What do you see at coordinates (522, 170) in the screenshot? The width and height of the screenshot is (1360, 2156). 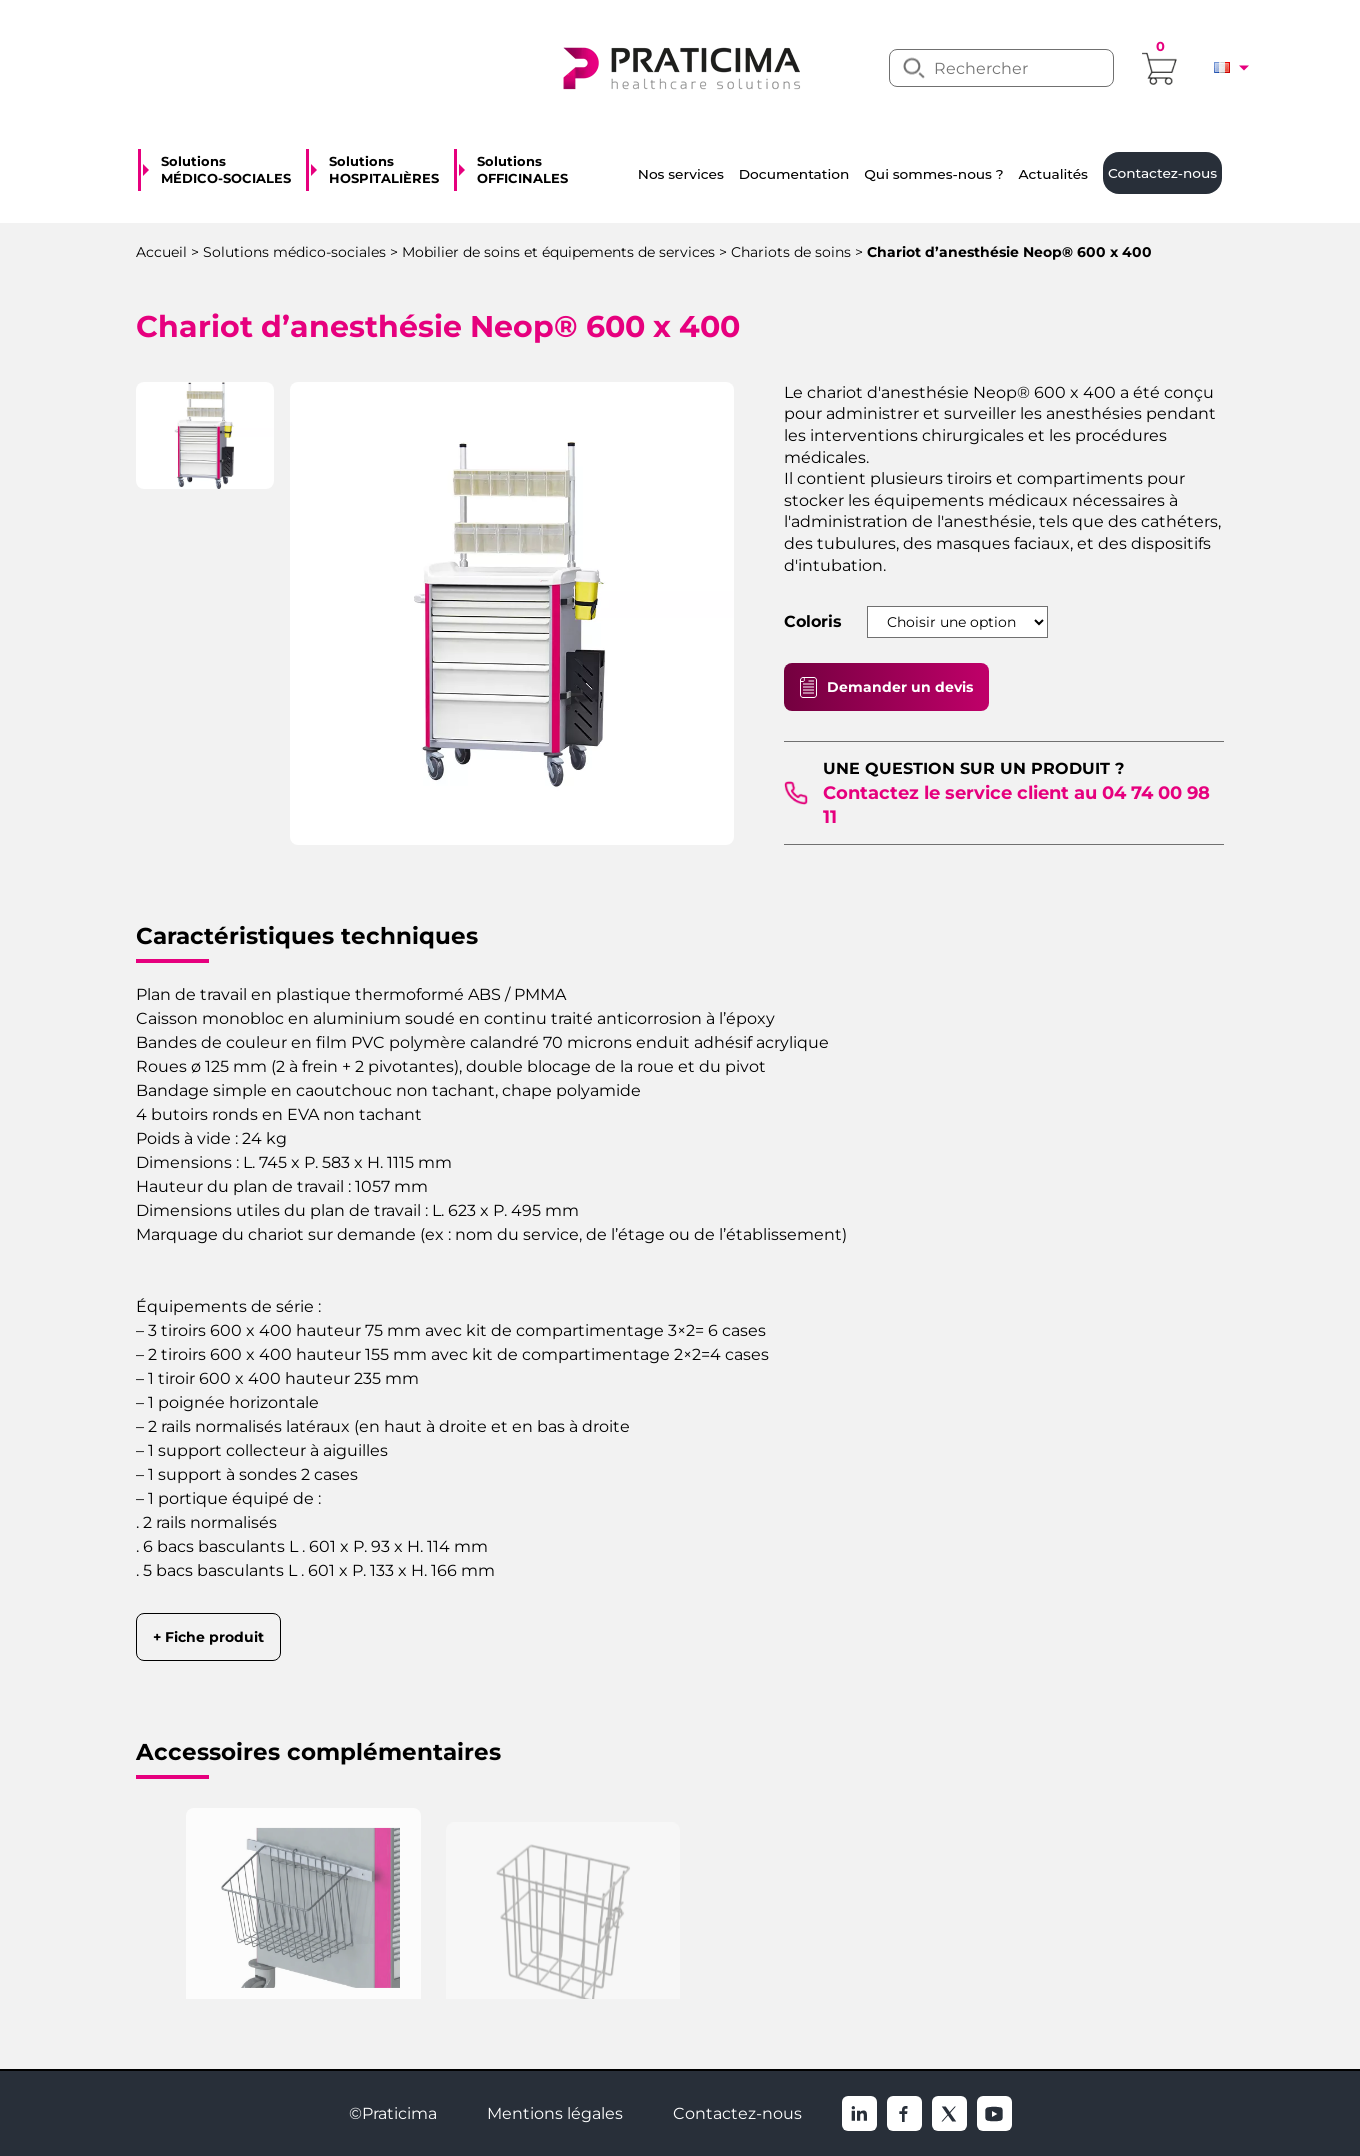 I see `Solutions OFFICINALES` at bounding box center [522, 170].